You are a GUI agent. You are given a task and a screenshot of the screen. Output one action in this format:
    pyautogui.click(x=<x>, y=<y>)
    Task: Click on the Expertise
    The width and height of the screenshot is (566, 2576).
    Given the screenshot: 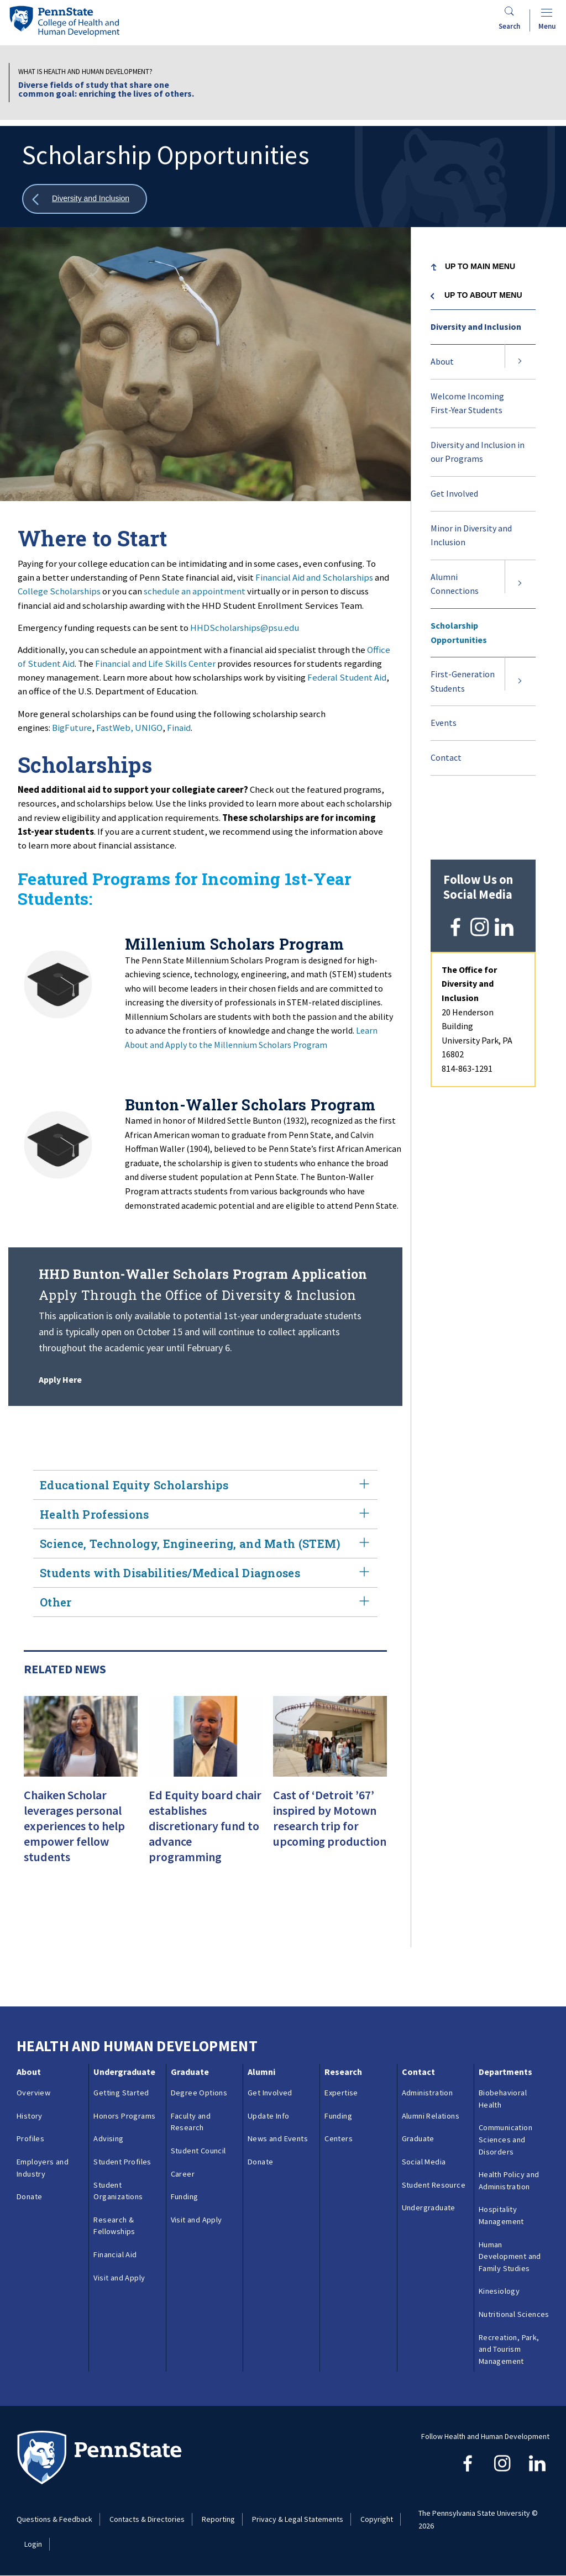 What is the action you would take?
    pyautogui.click(x=341, y=2093)
    